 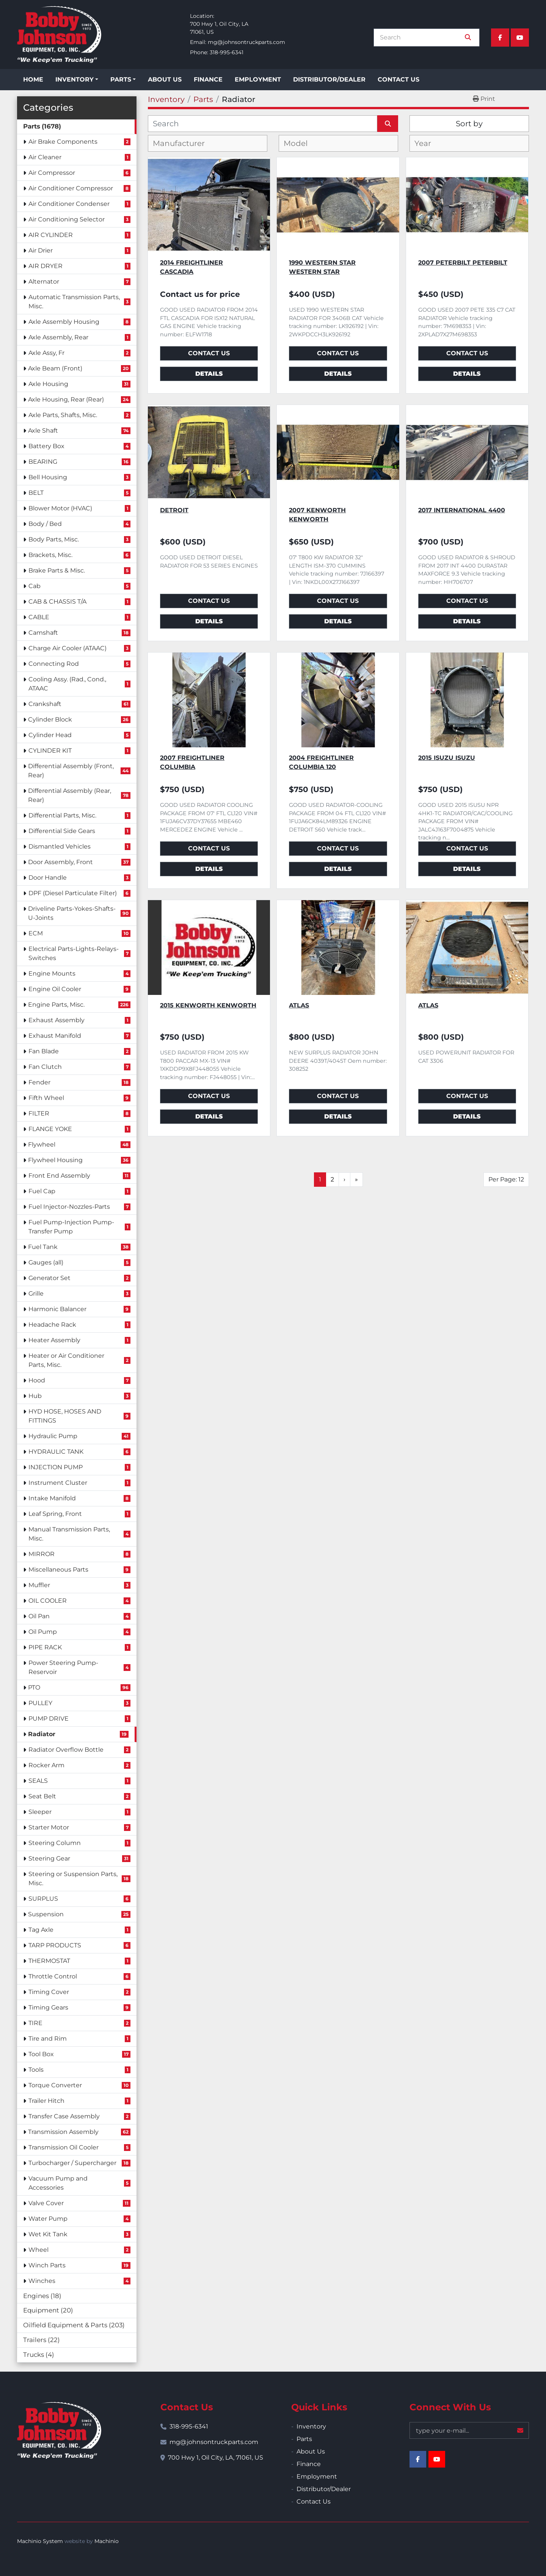 I want to click on Trailer Hitch, so click(x=46, y=2100).